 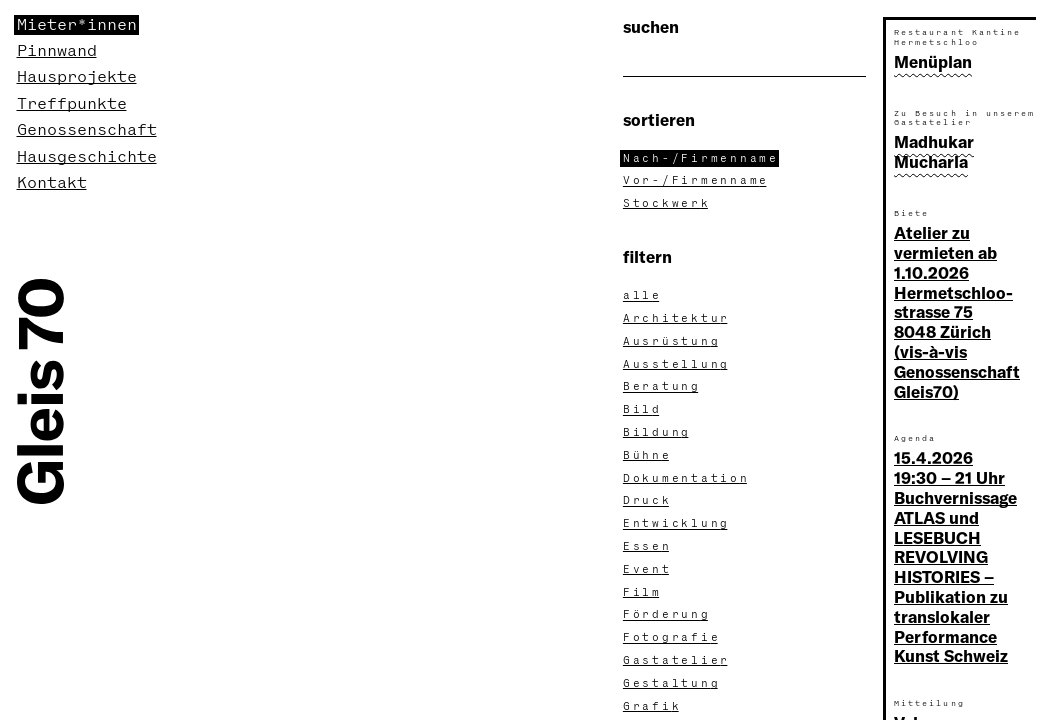 What do you see at coordinates (77, 25) in the screenshot?
I see `Mieter*innen` at bounding box center [77, 25].